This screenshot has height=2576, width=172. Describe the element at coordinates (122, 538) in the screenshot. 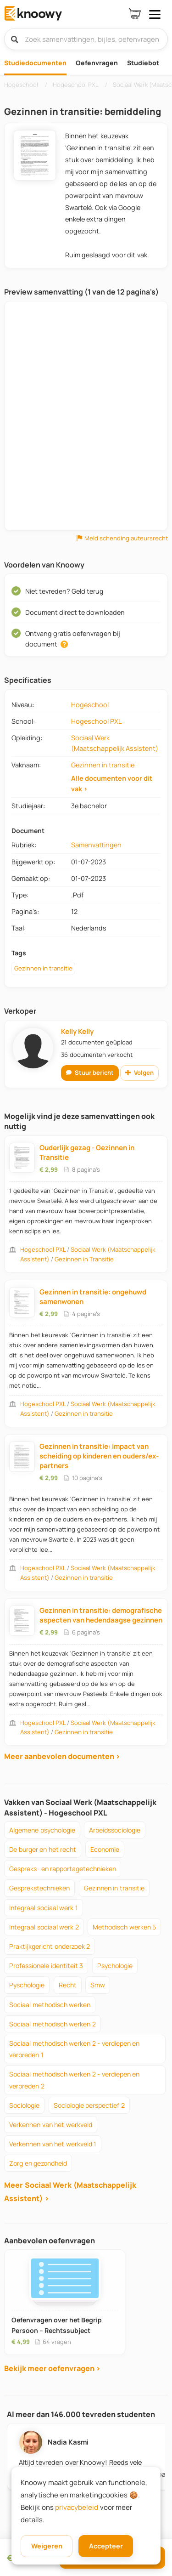

I see `Meld schending auteursrecht` at that location.